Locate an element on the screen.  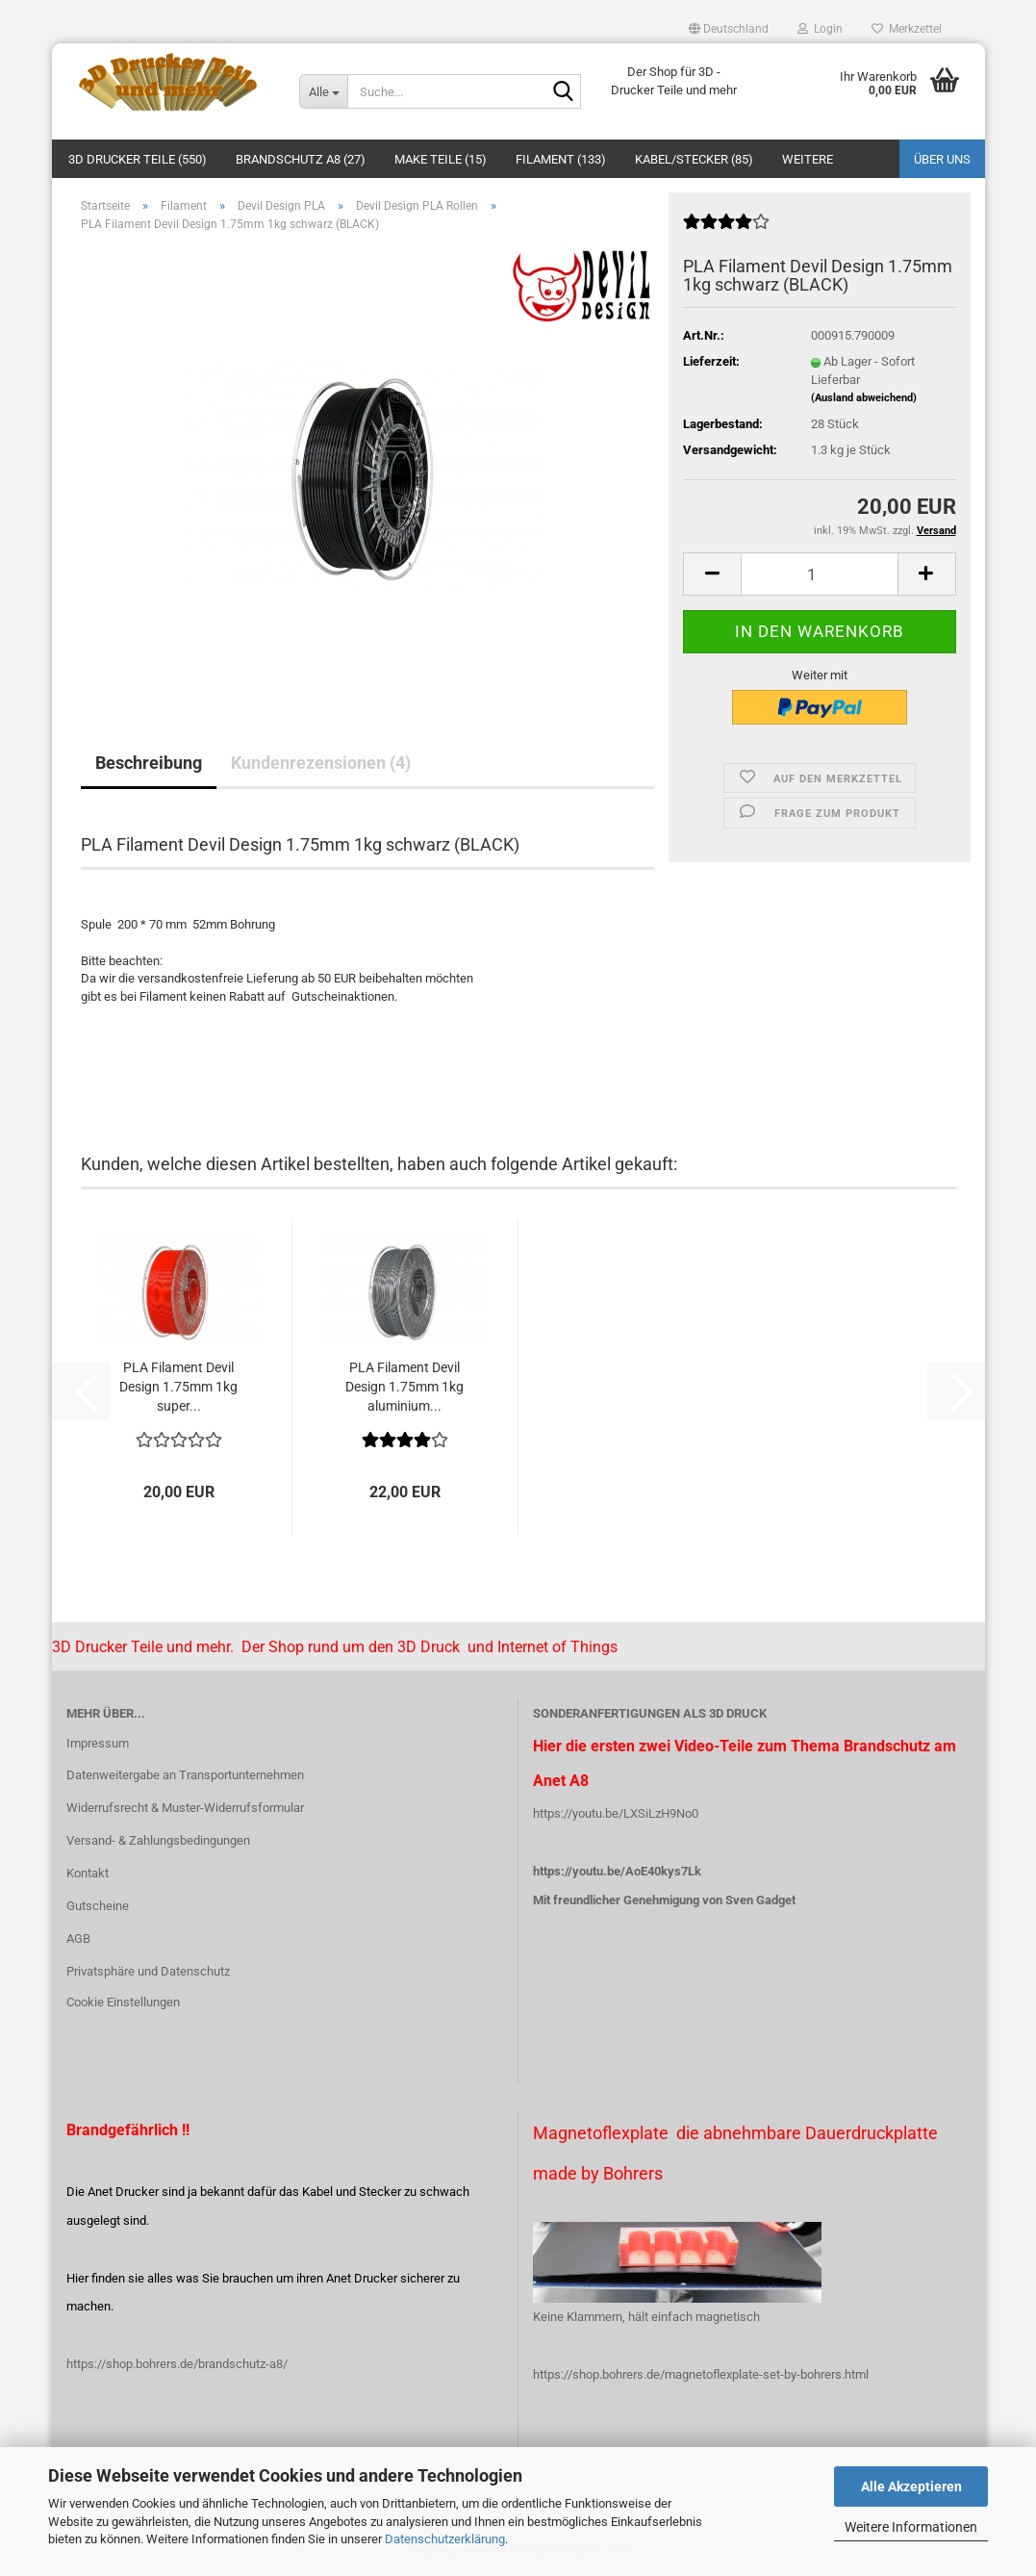
Make Teile (15) is located at coordinates (440, 159).